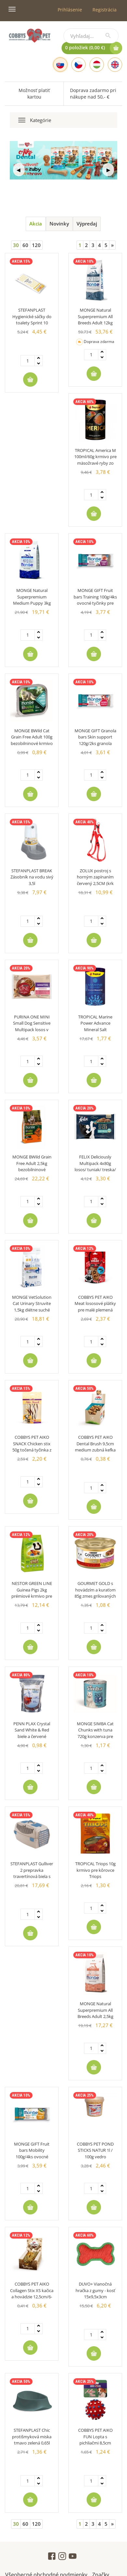 The height and width of the screenshot is (2576, 127). Describe the element at coordinates (87, 223) in the screenshot. I see `Výpredaj` at that location.